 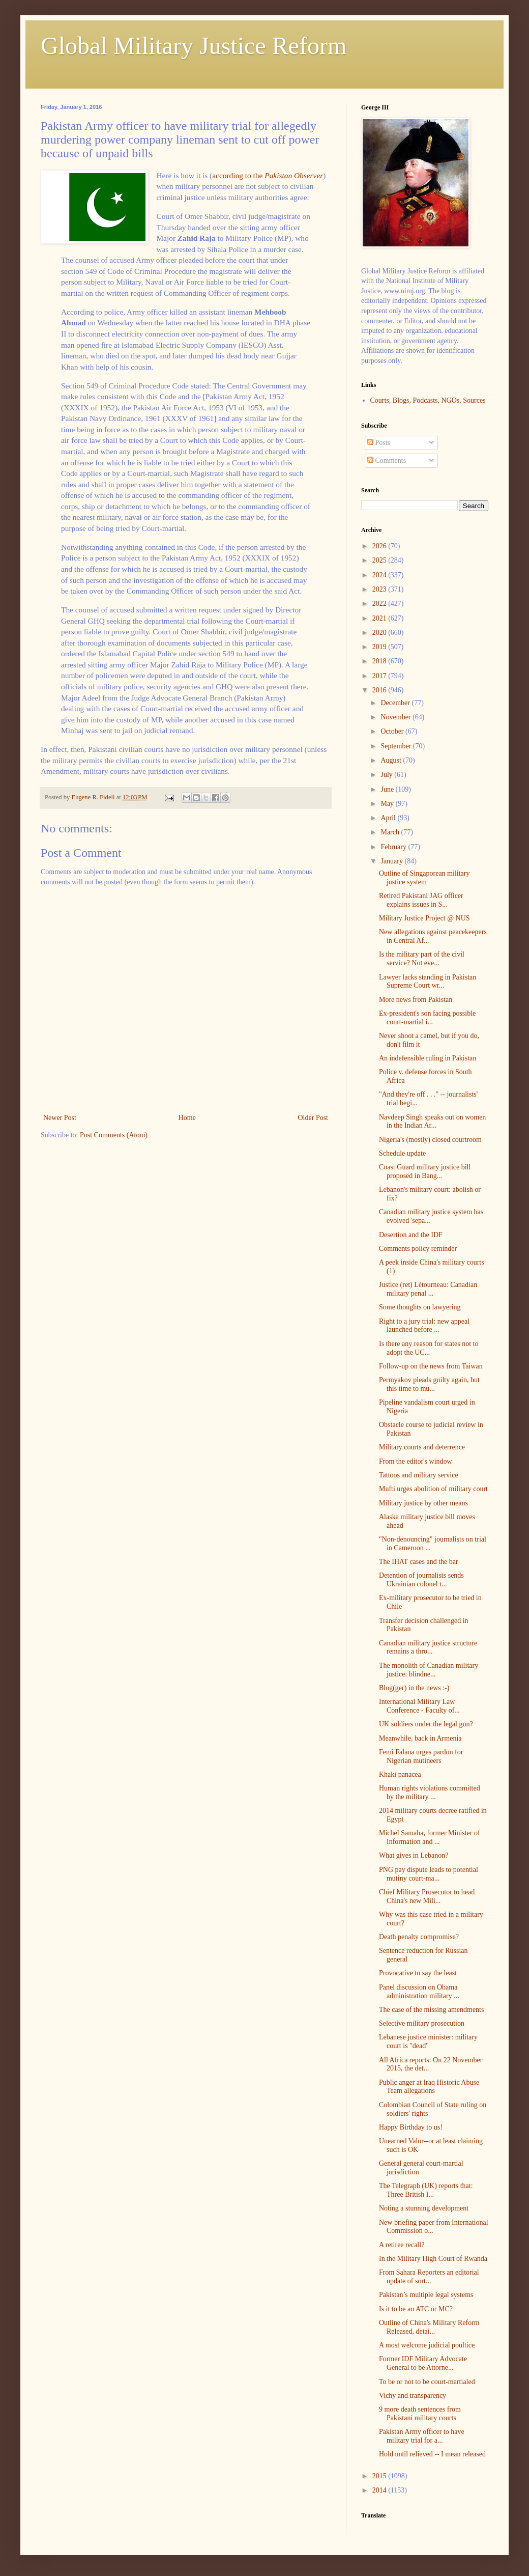 What do you see at coordinates (428, 2041) in the screenshot?
I see `Lebanese justice minister: military court is "dead"` at bounding box center [428, 2041].